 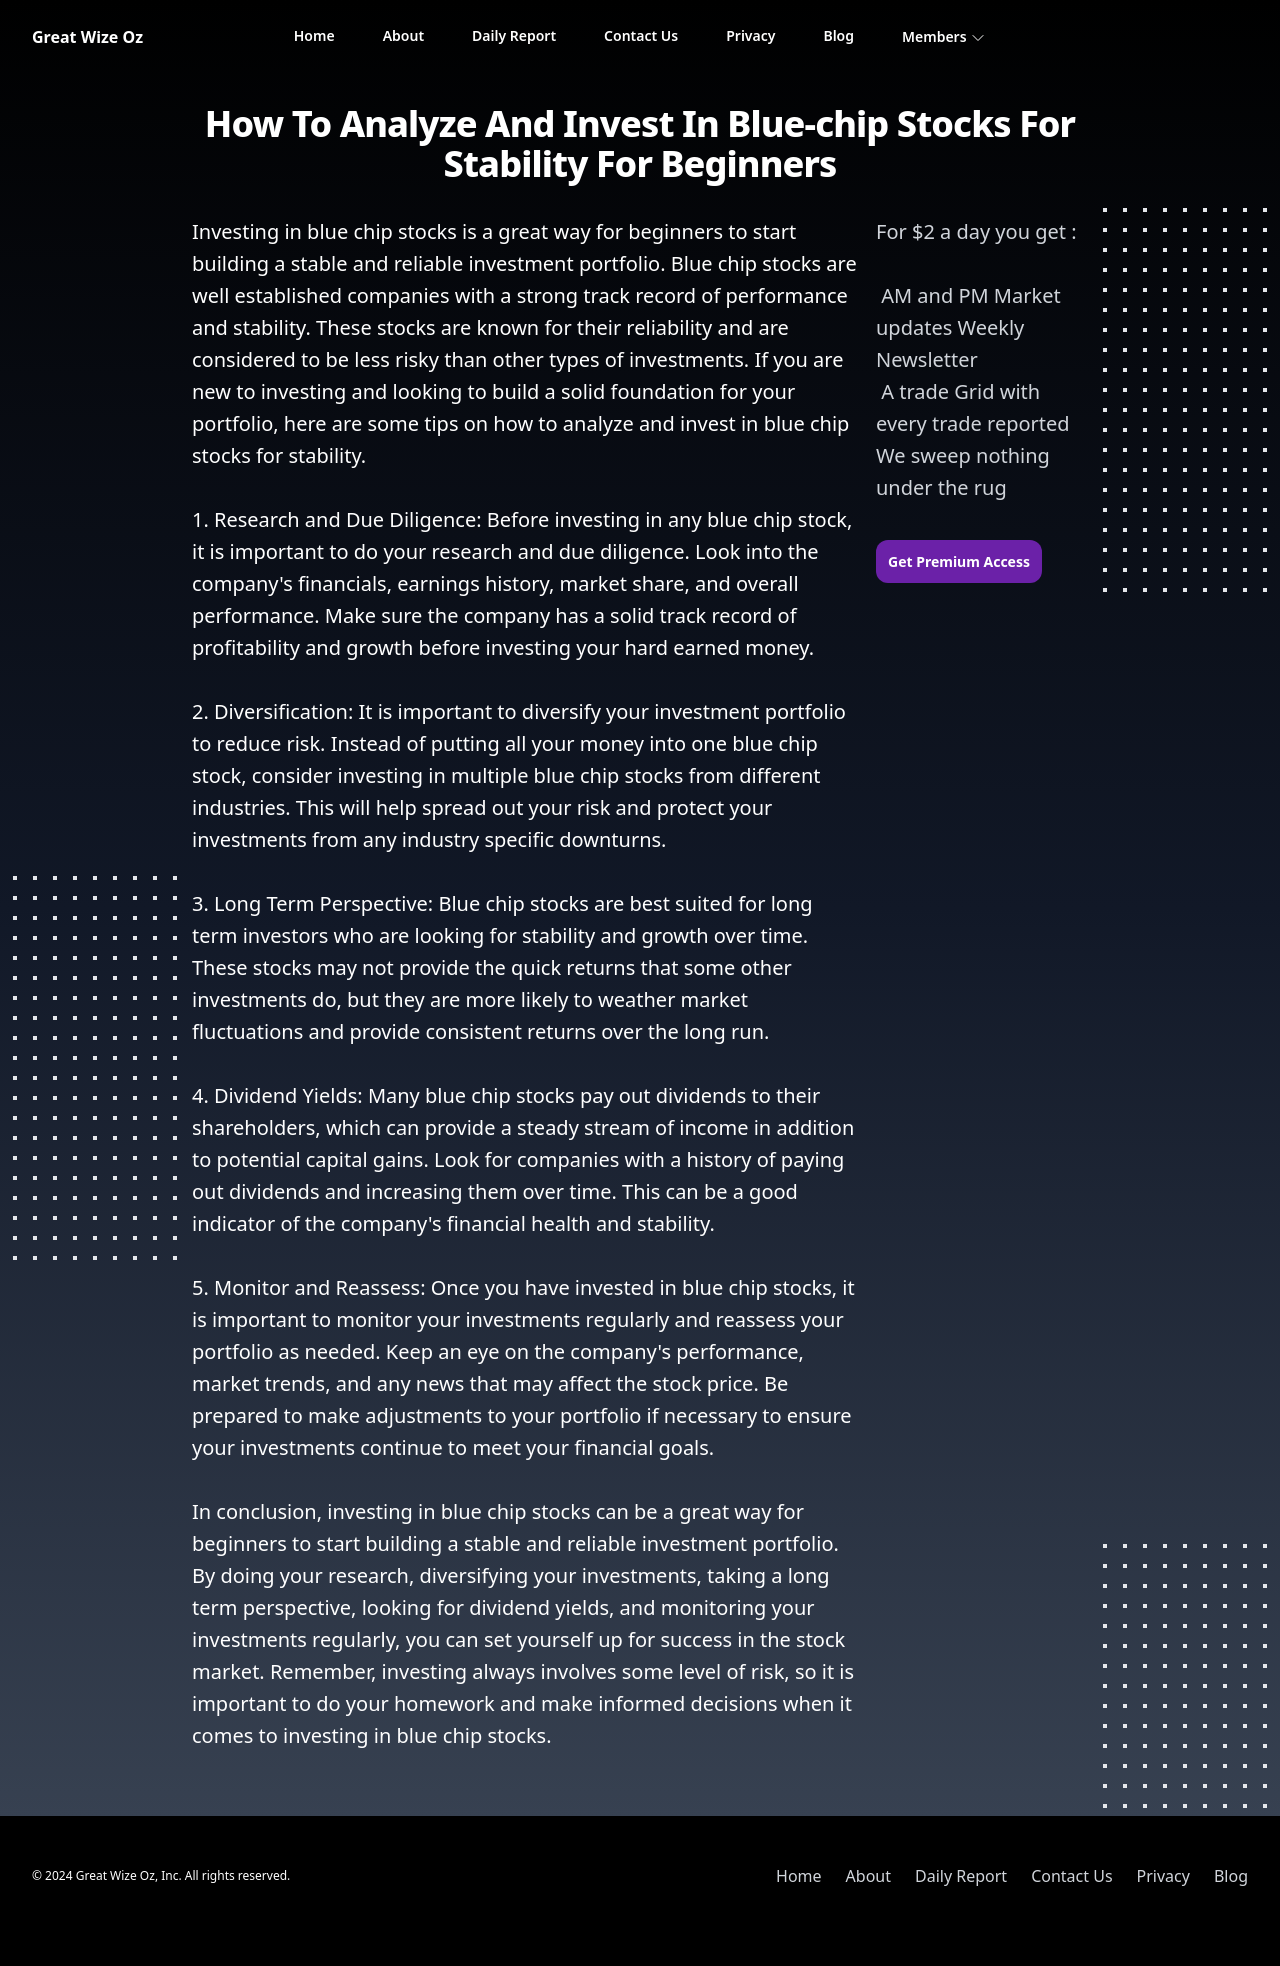 I want to click on Get Premium Access, so click(x=959, y=561).